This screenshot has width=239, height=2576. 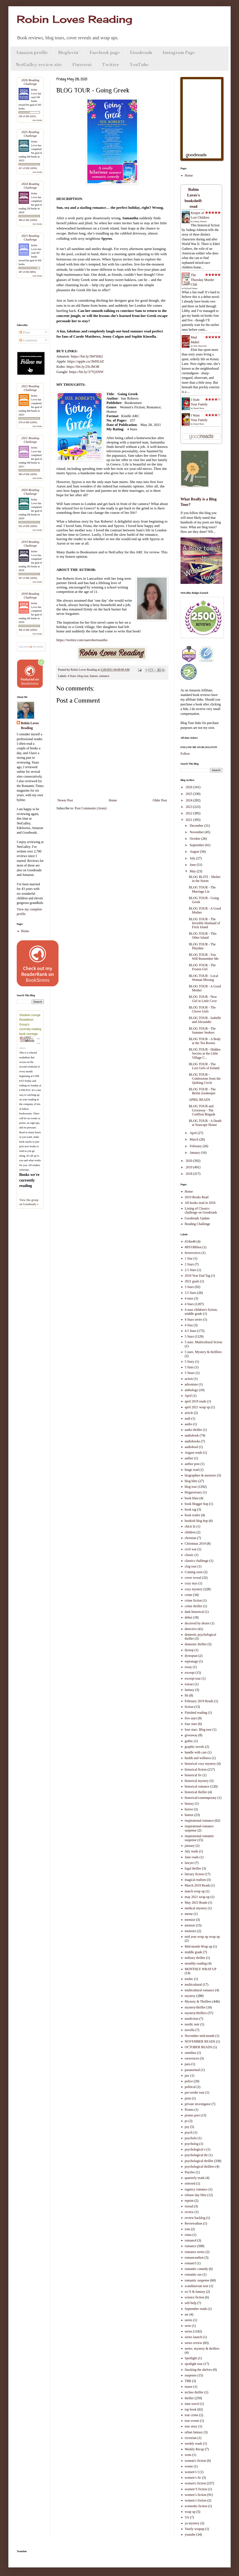 I want to click on nonfiction, so click(x=191, y=2018).